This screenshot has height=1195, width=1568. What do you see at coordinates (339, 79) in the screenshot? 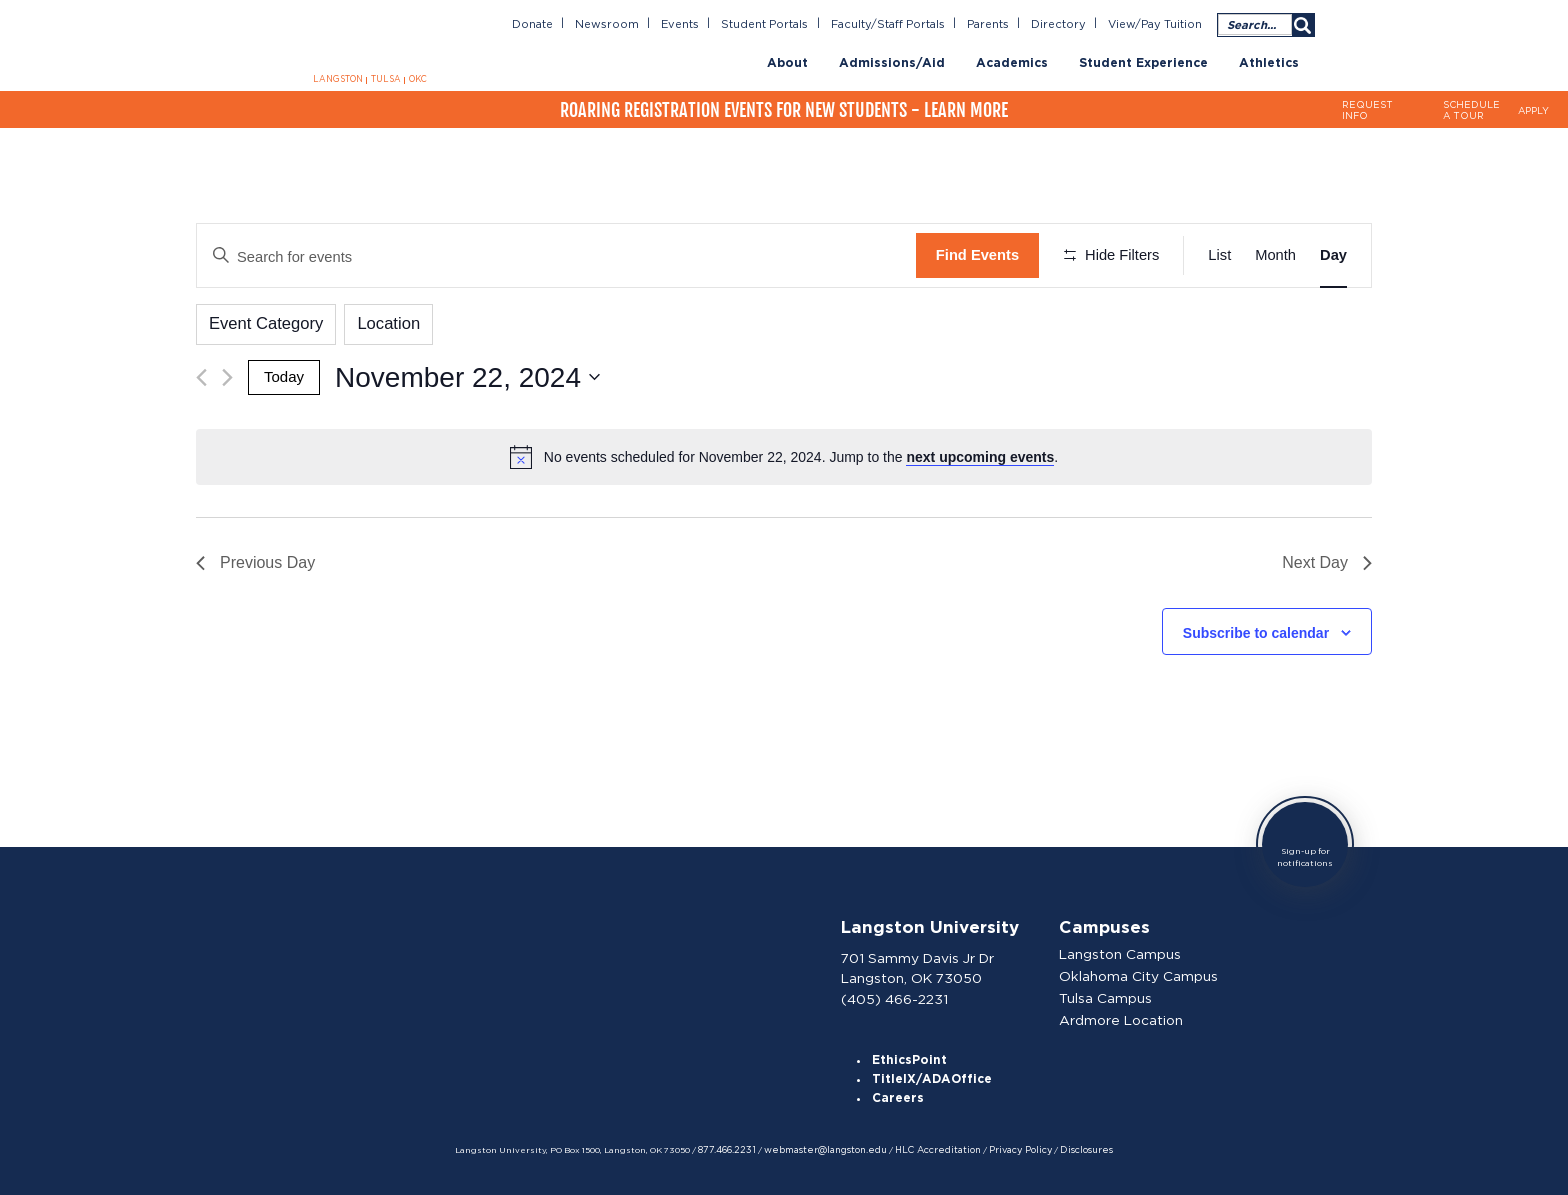
I see `LANGSTON` at bounding box center [339, 79].